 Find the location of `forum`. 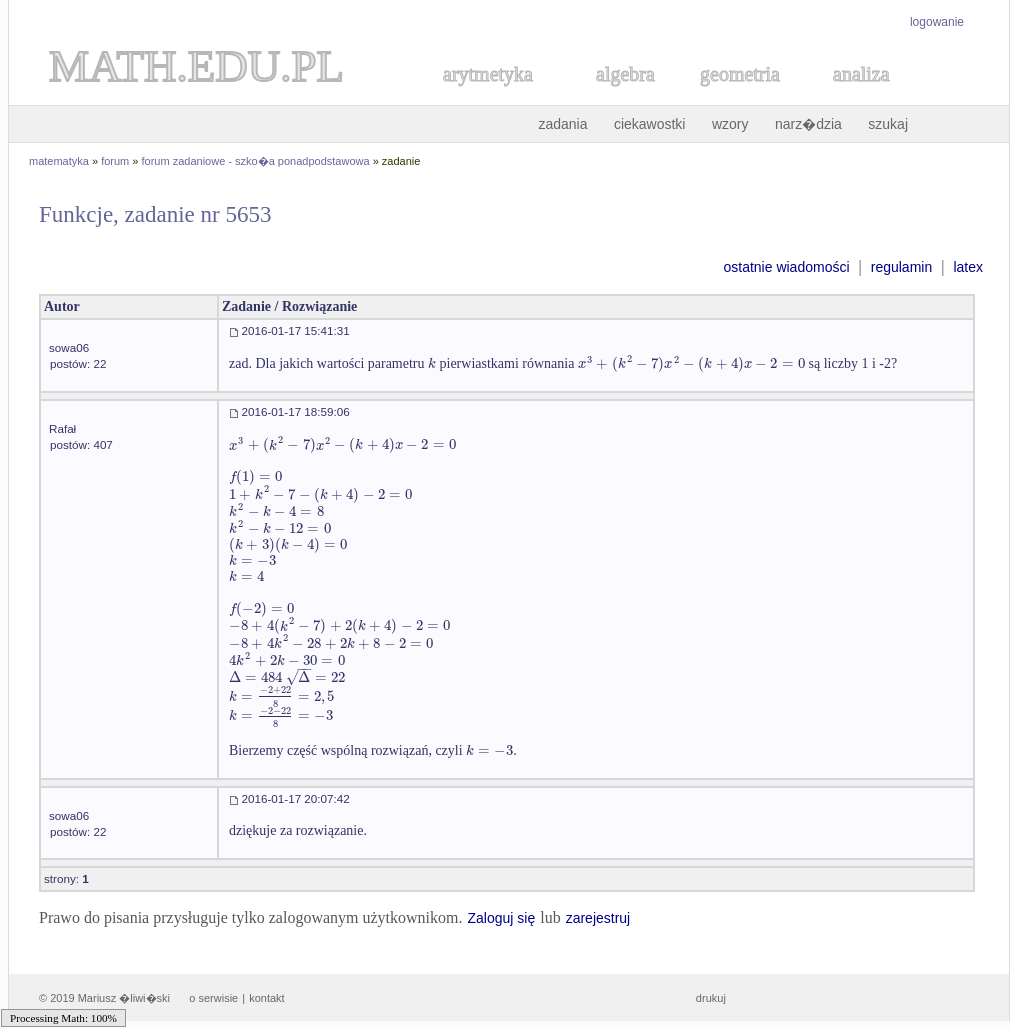

forum is located at coordinates (115, 161).